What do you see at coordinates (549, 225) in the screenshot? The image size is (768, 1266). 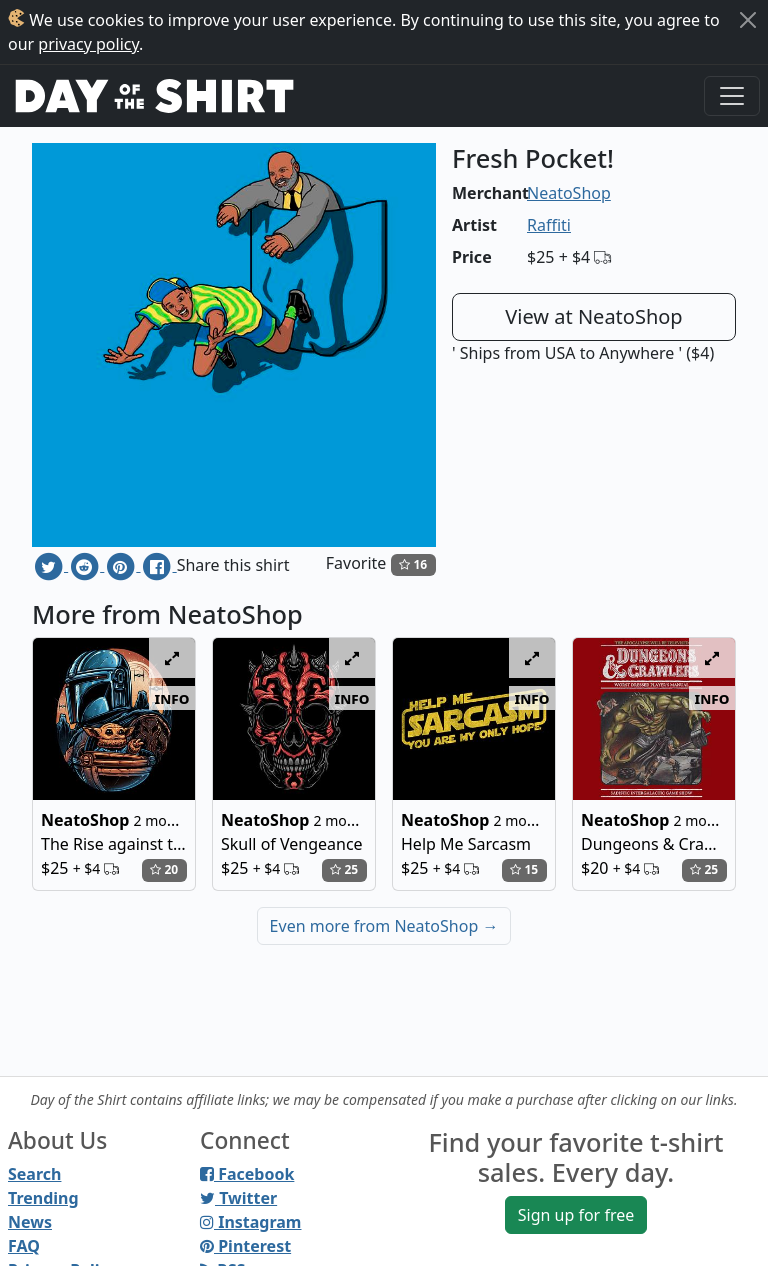 I see `Raffiti` at bounding box center [549, 225].